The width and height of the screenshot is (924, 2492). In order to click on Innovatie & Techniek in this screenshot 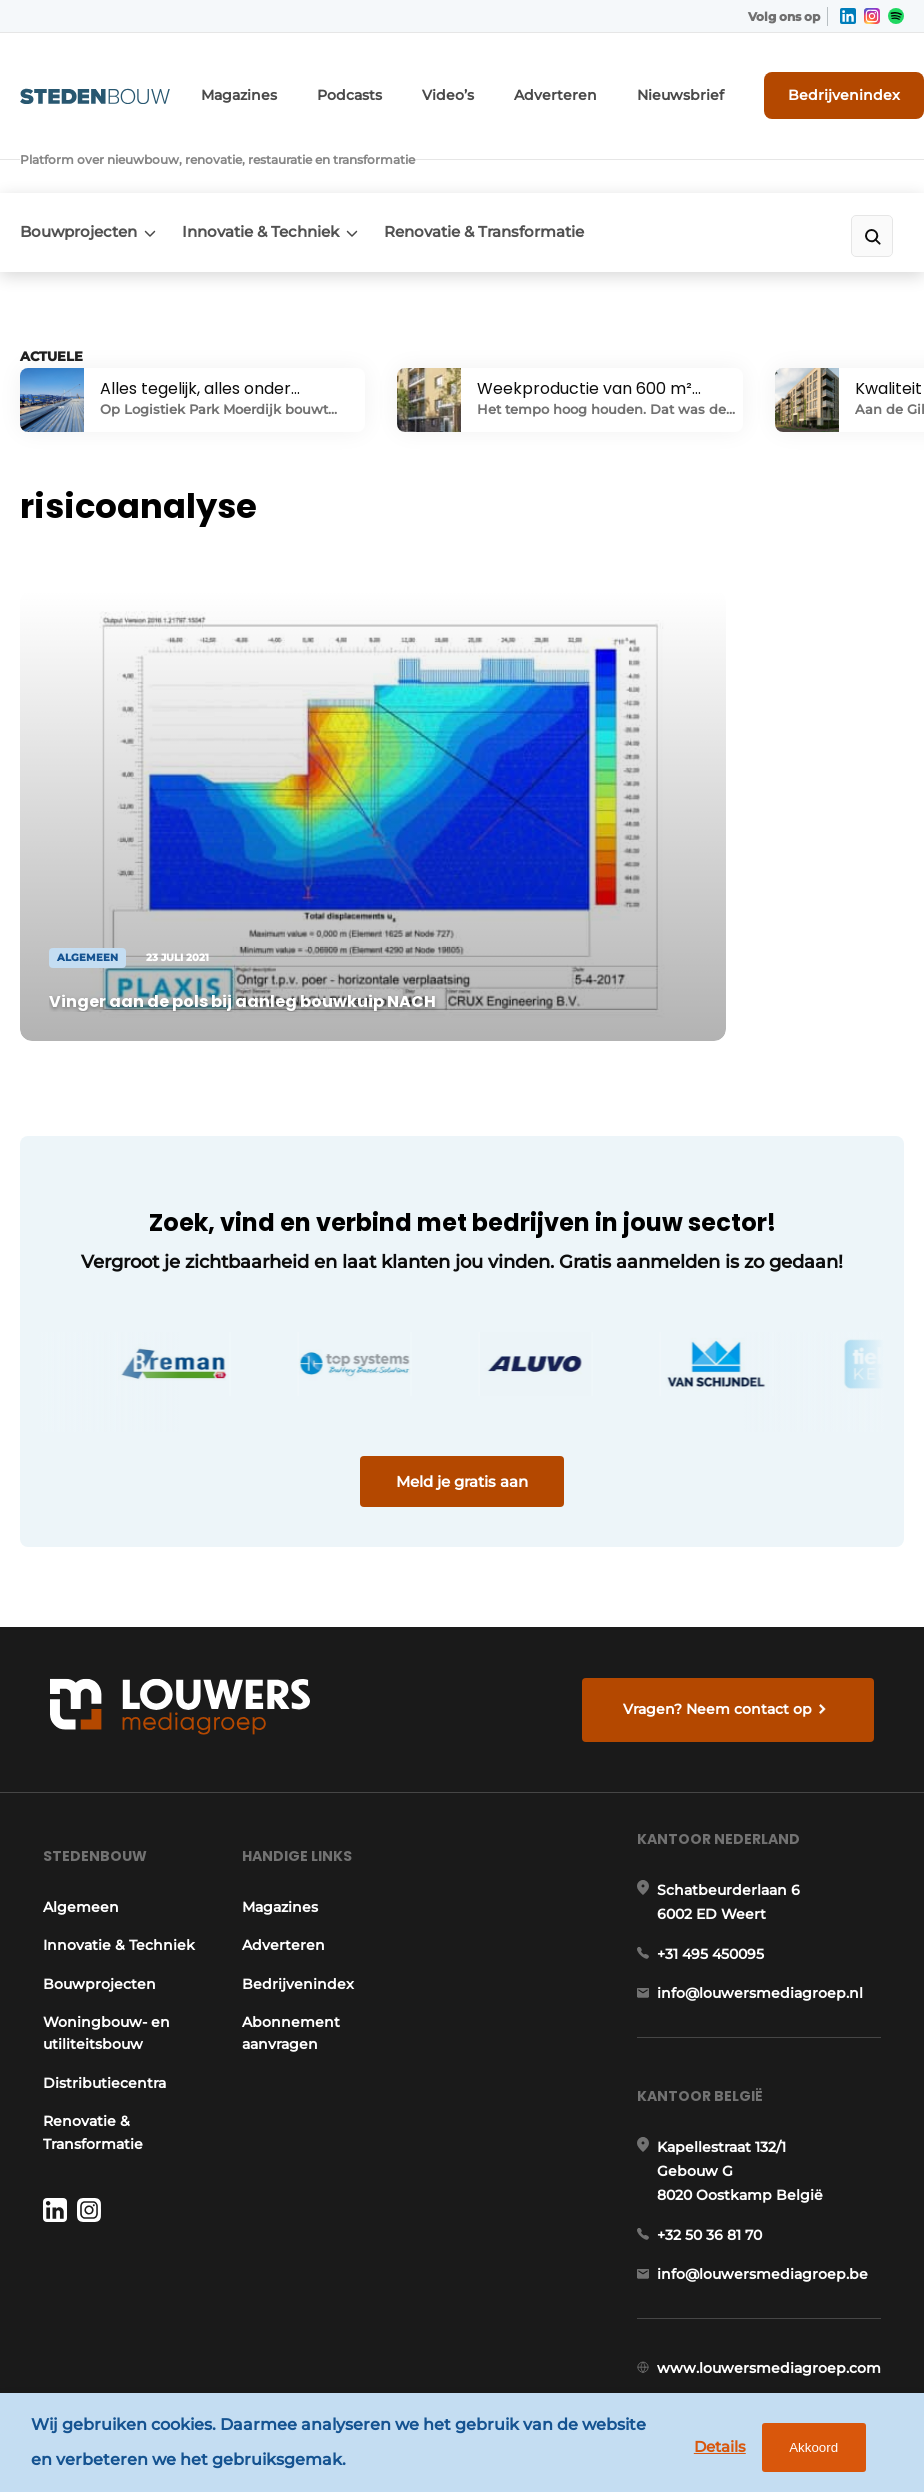, I will do `click(273, 176)`.